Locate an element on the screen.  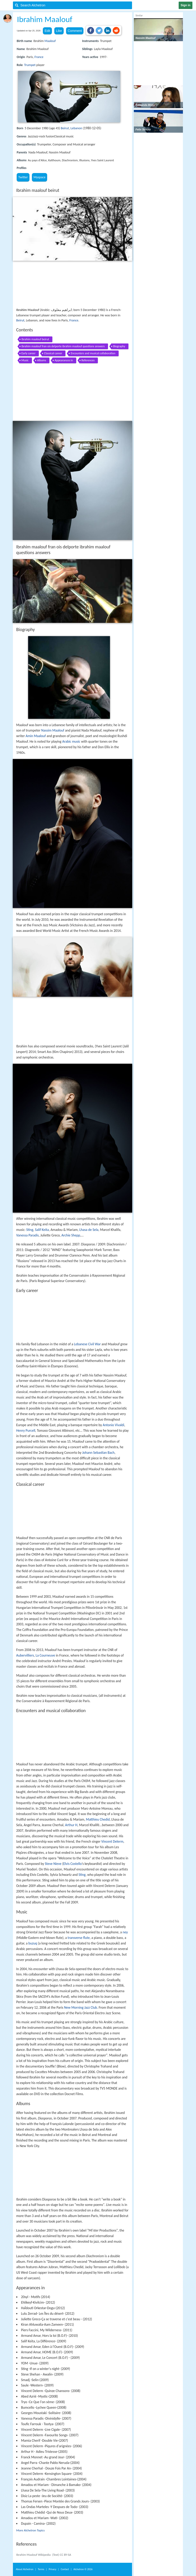
Salif Keita is located at coordinates (42, 1230).